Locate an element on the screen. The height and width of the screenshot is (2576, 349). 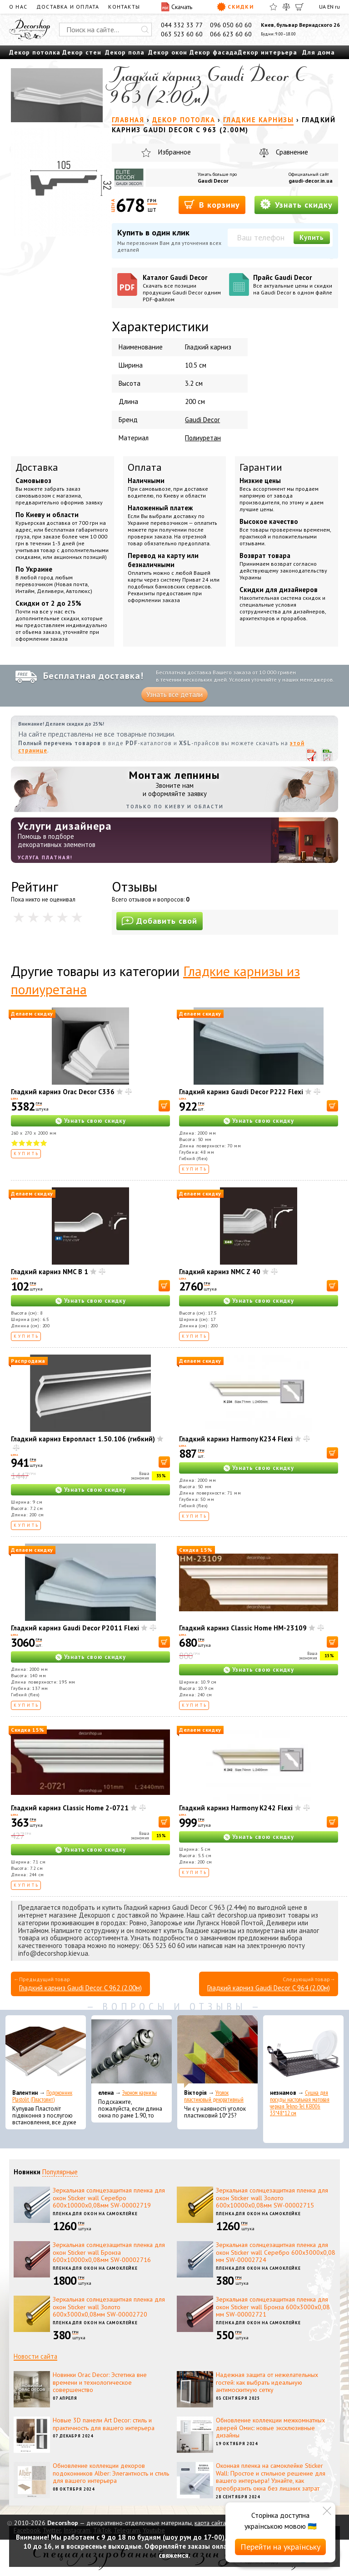
Узнать все детали is located at coordinates (174, 694).